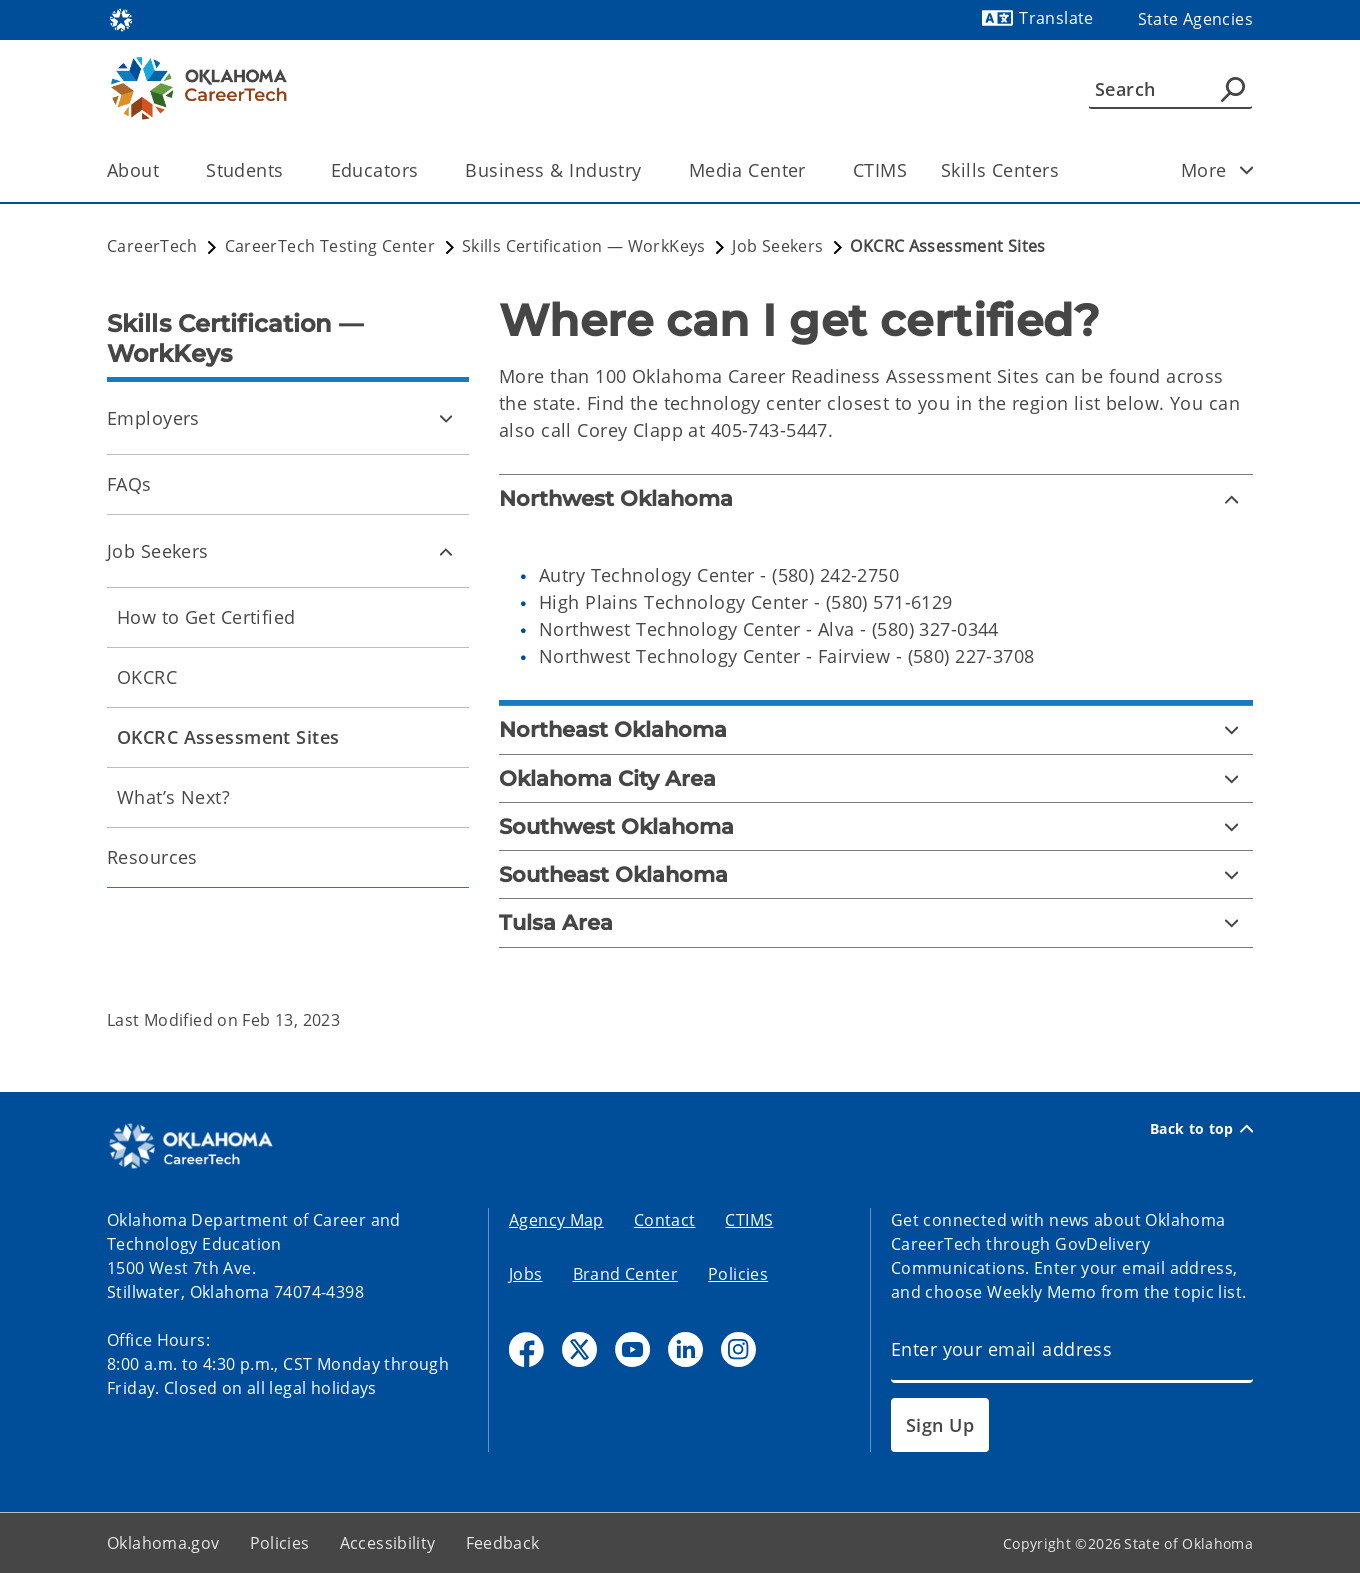  Describe the element at coordinates (1224, 170) in the screenshot. I see `More` at that location.